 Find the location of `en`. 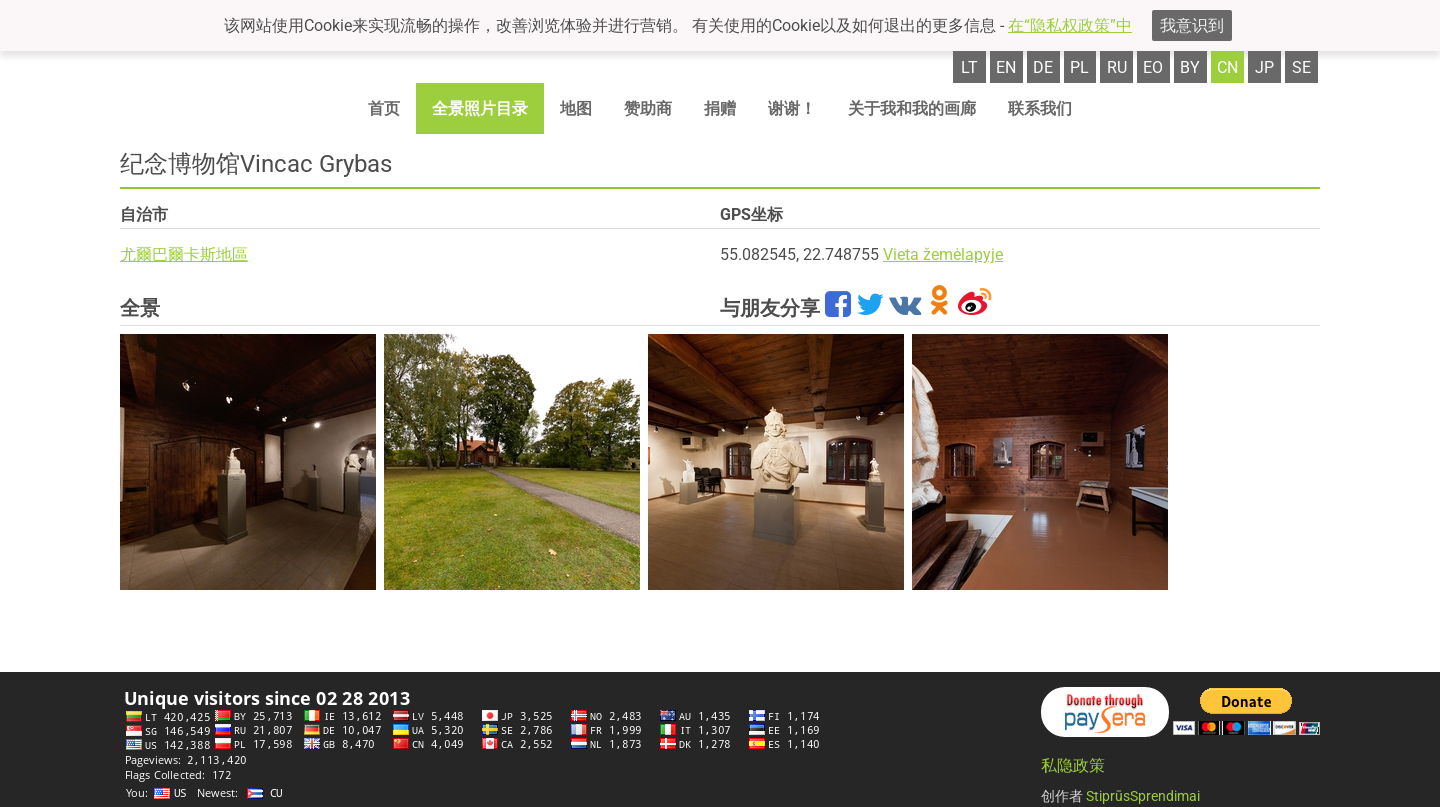

en is located at coordinates (1006, 67).